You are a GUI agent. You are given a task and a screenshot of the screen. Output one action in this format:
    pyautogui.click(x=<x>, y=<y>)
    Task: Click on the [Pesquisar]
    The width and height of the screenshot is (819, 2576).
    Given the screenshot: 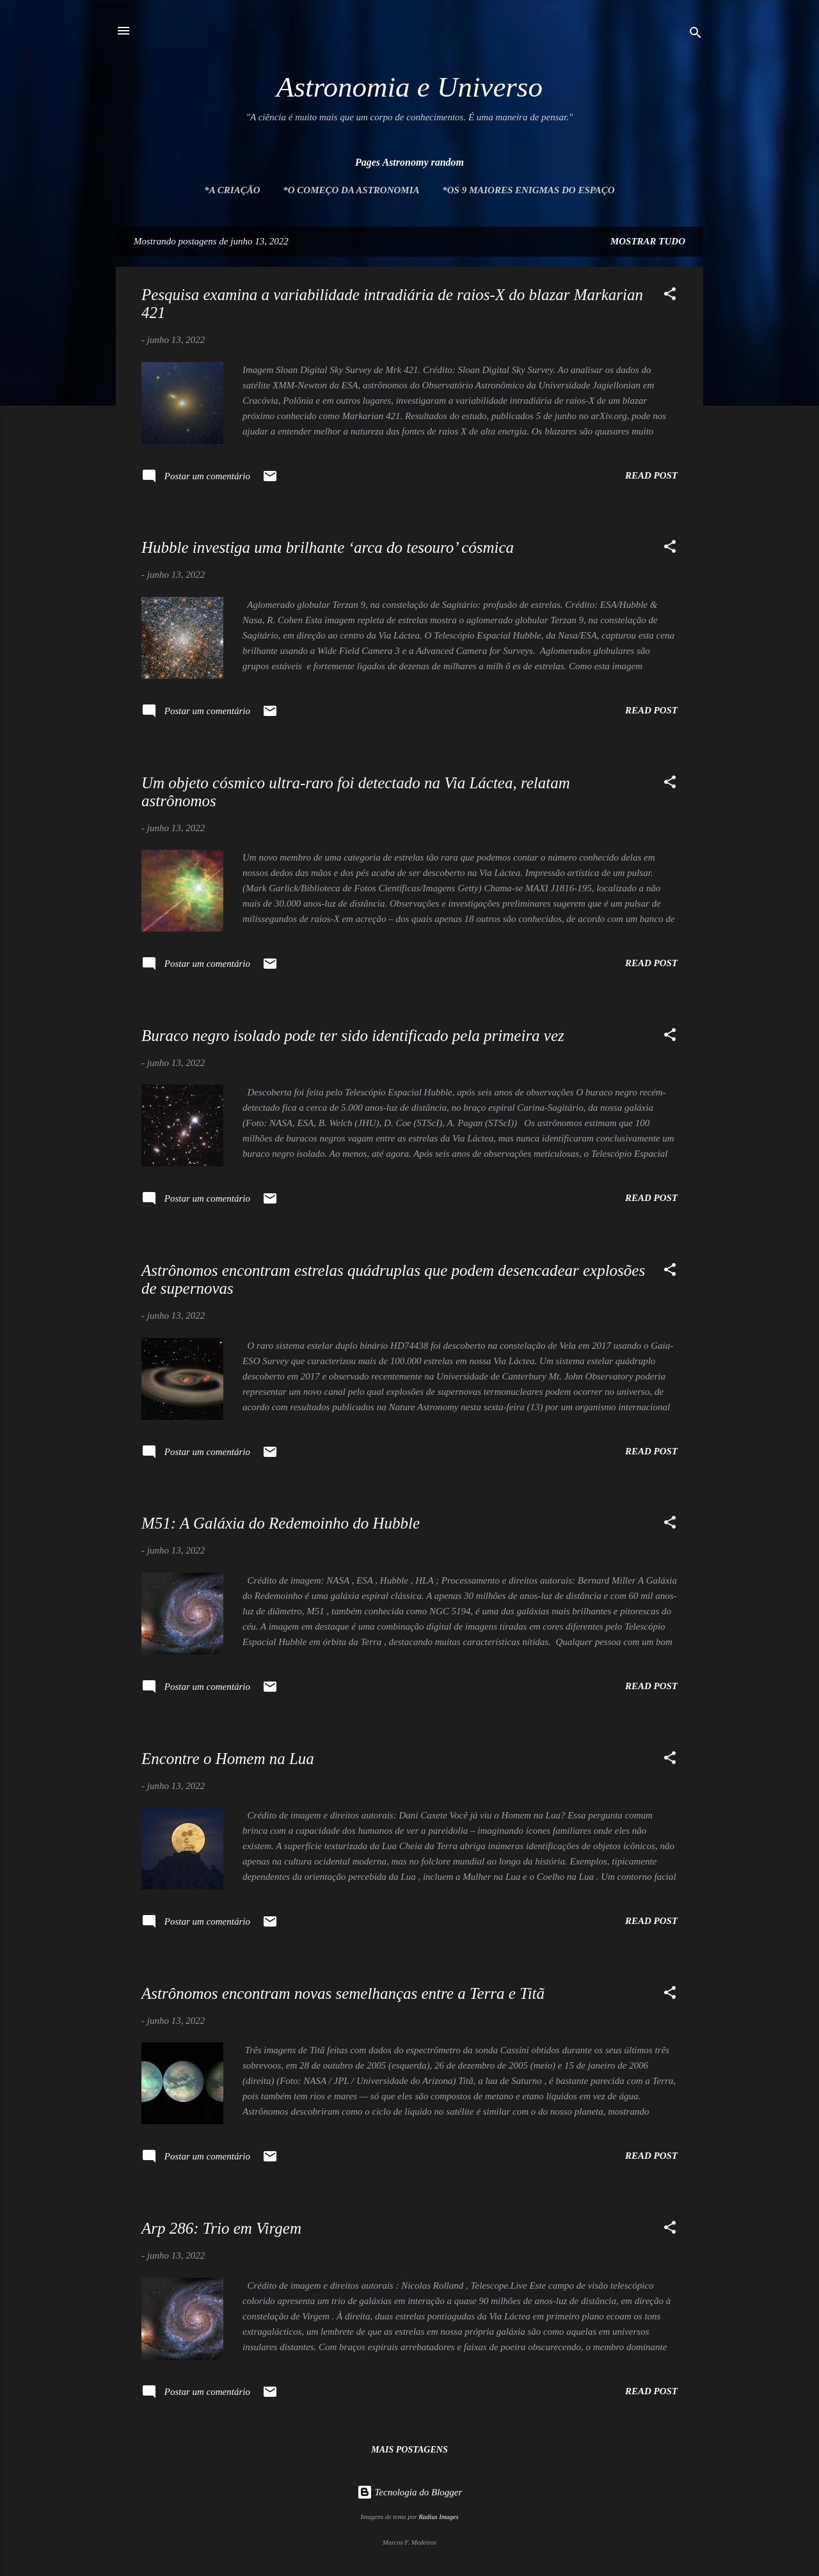 What is the action you would take?
    pyautogui.click(x=695, y=34)
    